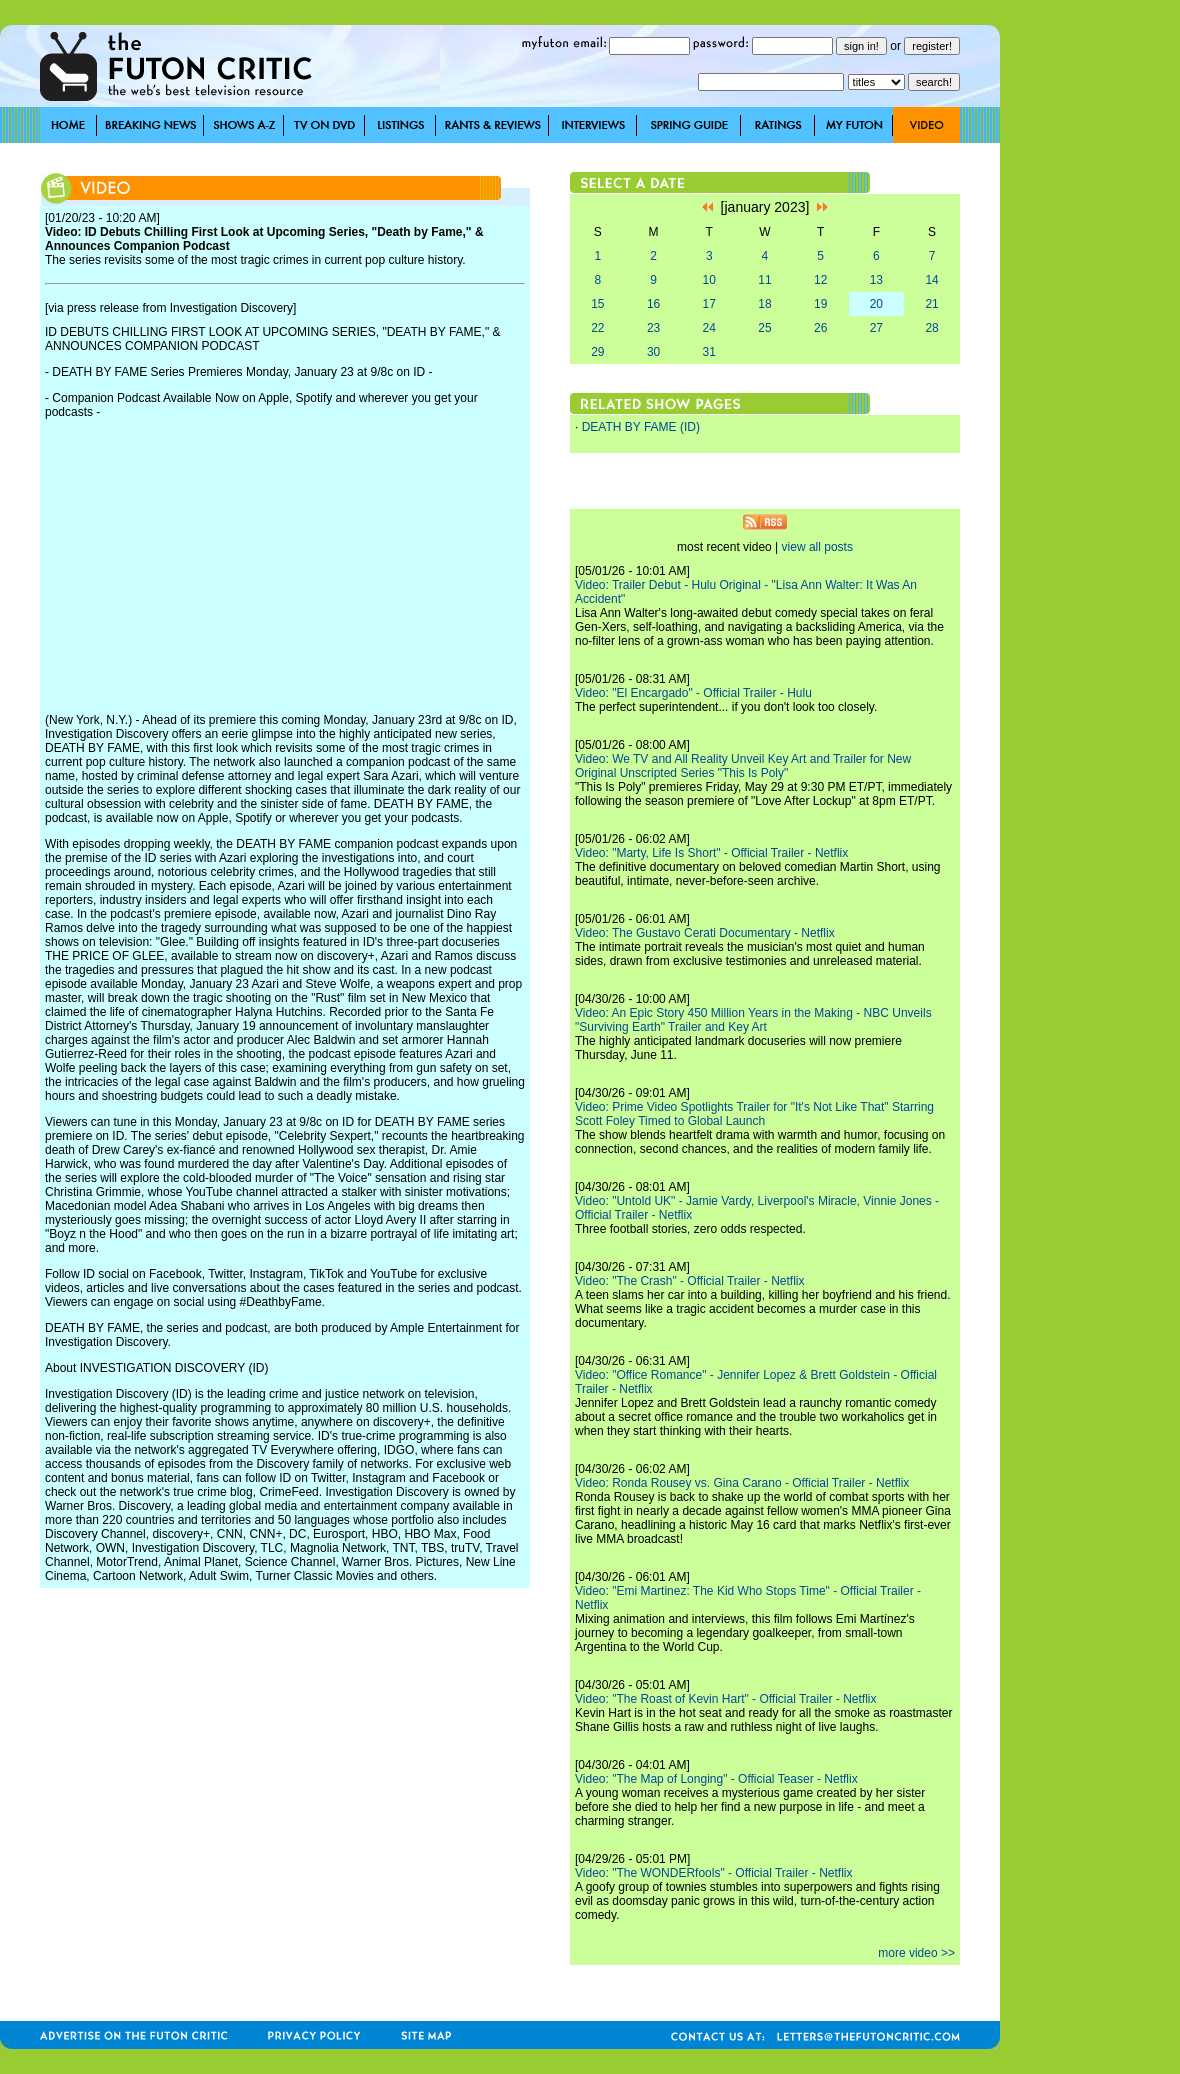 The width and height of the screenshot is (1180, 2074). Describe the element at coordinates (931, 280) in the screenshot. I see `14` at that location.